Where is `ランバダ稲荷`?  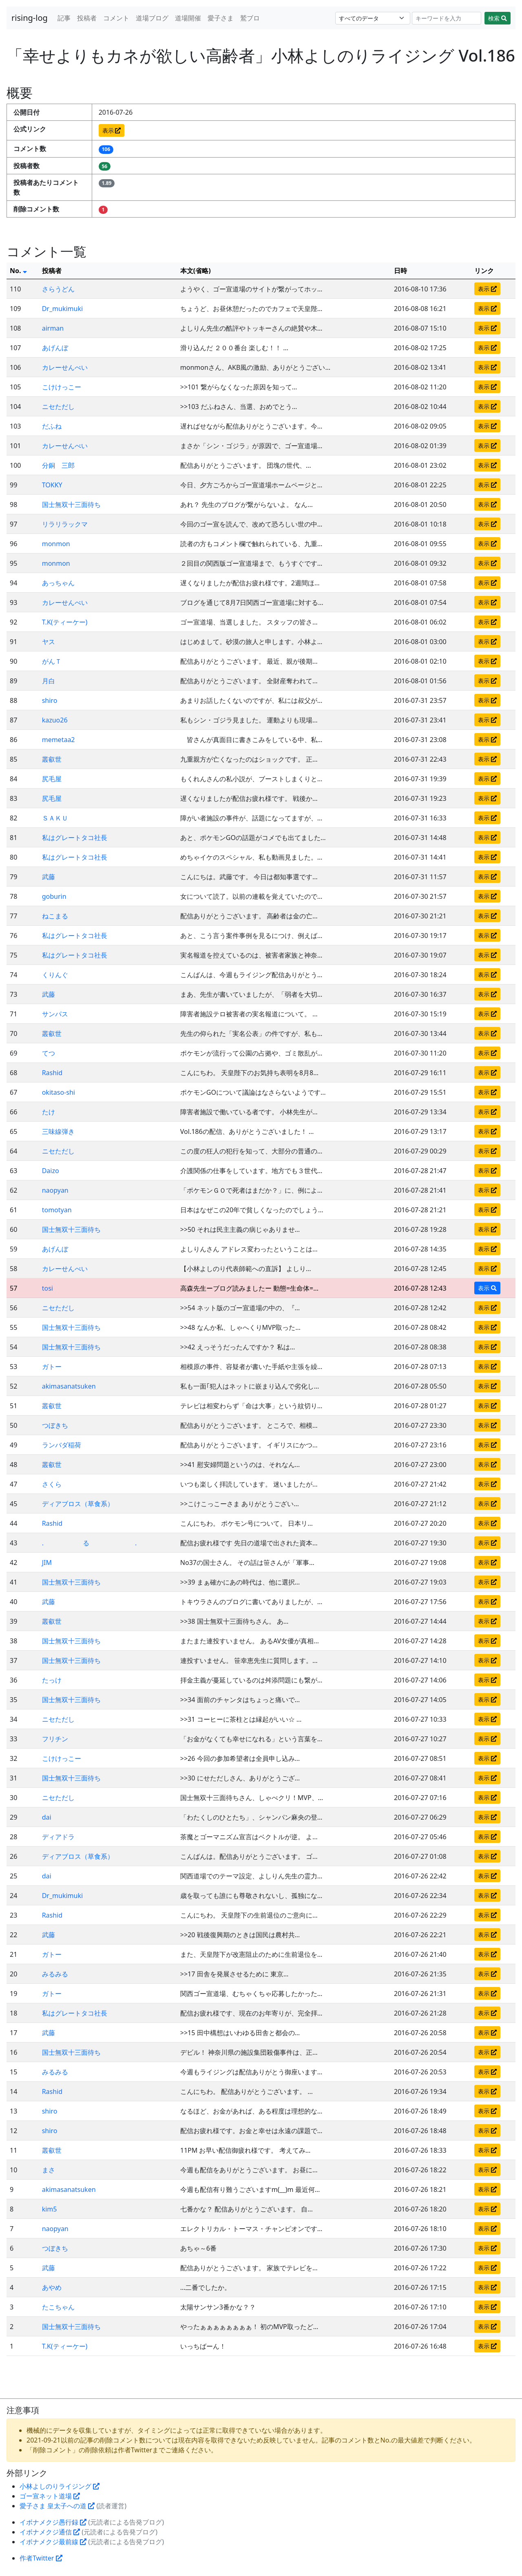
ランバダ稲荷 is located at coordinates (61, 1444).